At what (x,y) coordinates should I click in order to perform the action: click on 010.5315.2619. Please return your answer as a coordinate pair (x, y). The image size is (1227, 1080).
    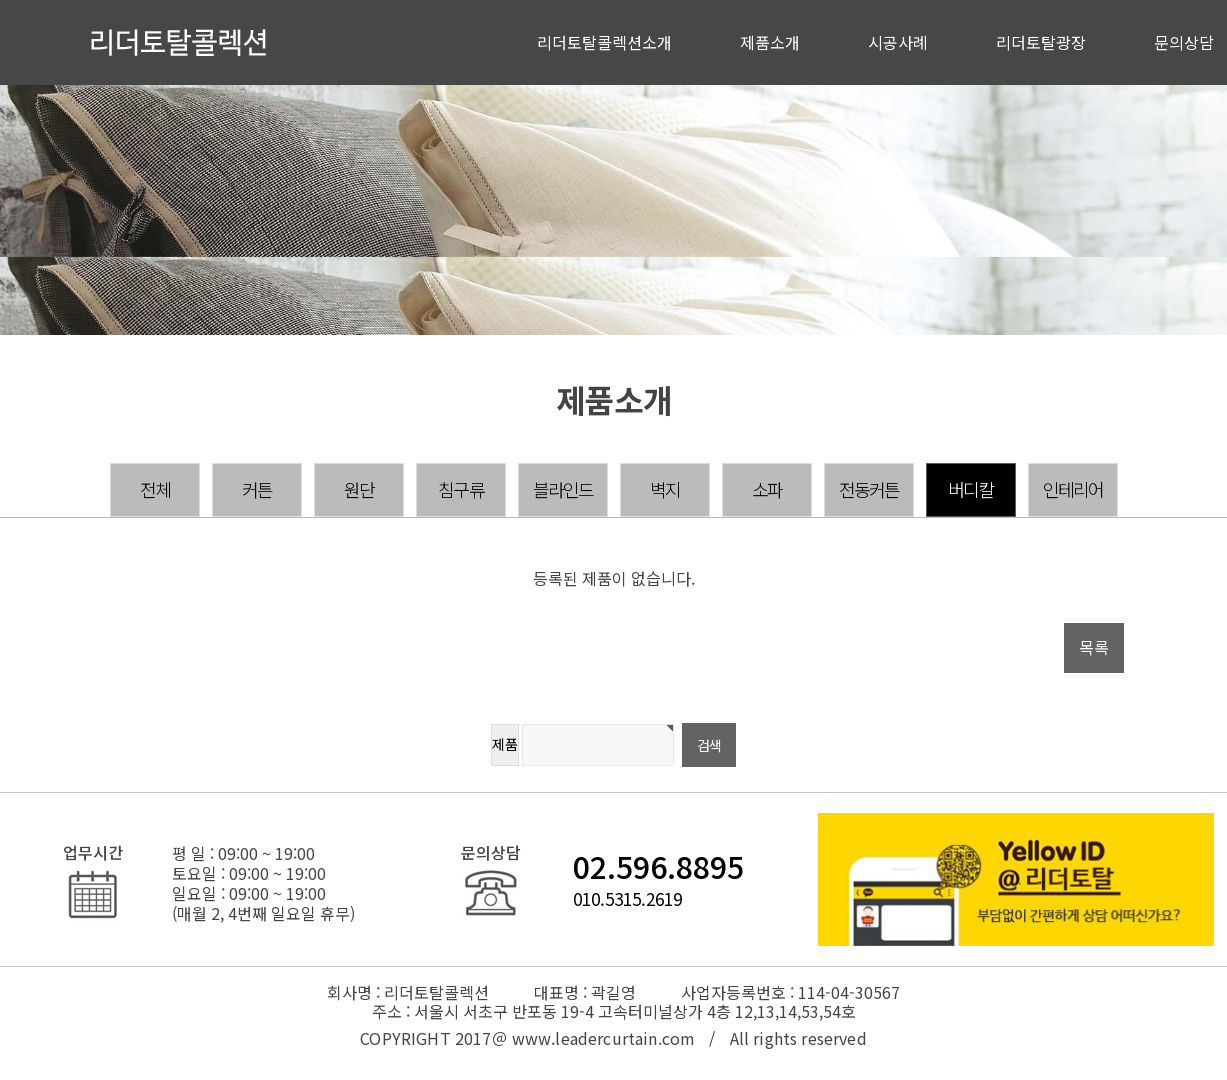
    Looking at the image, I should click on (627, 898).